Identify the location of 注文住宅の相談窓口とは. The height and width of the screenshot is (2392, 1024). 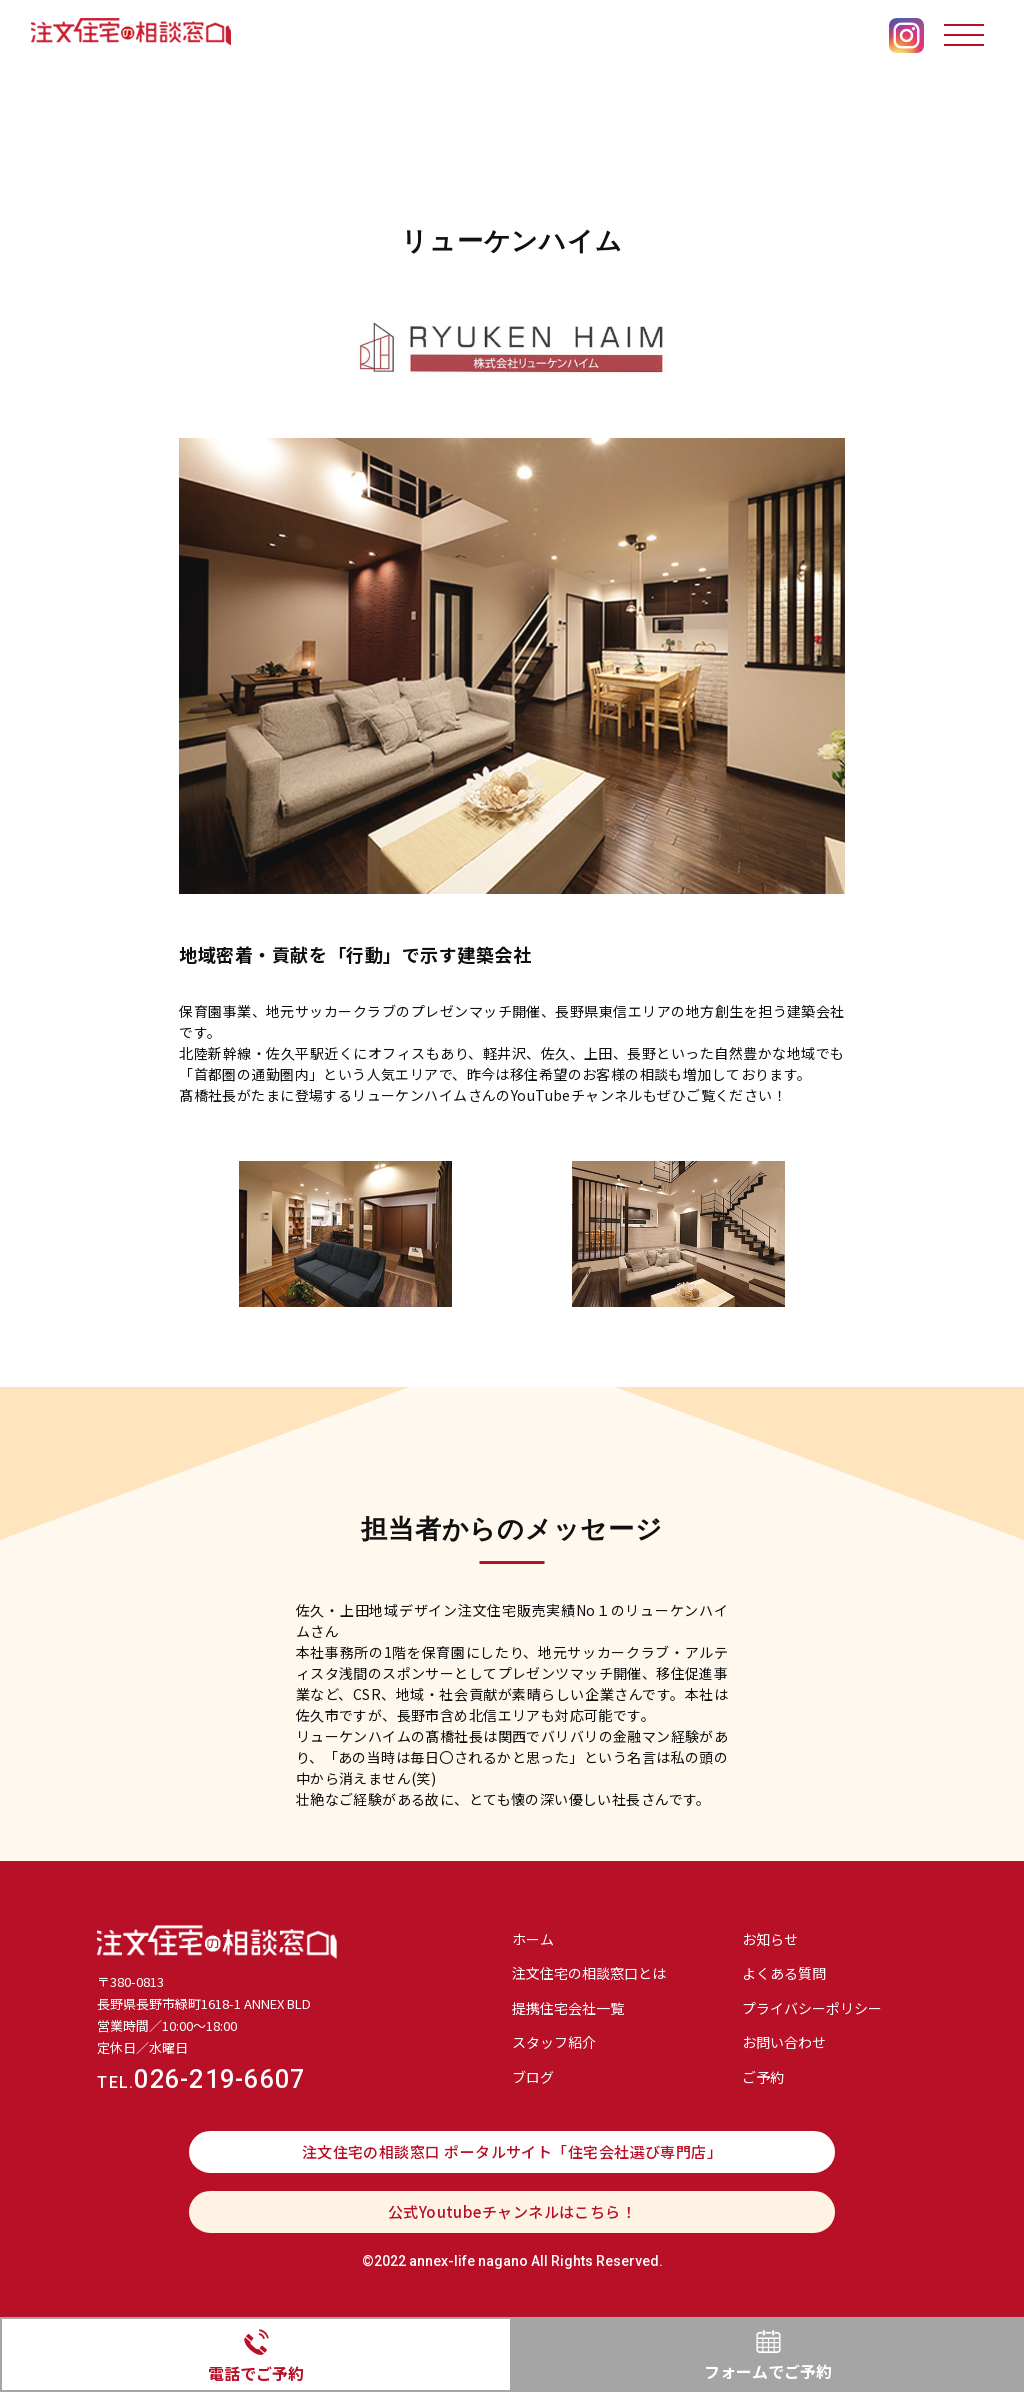
(589, 1973).